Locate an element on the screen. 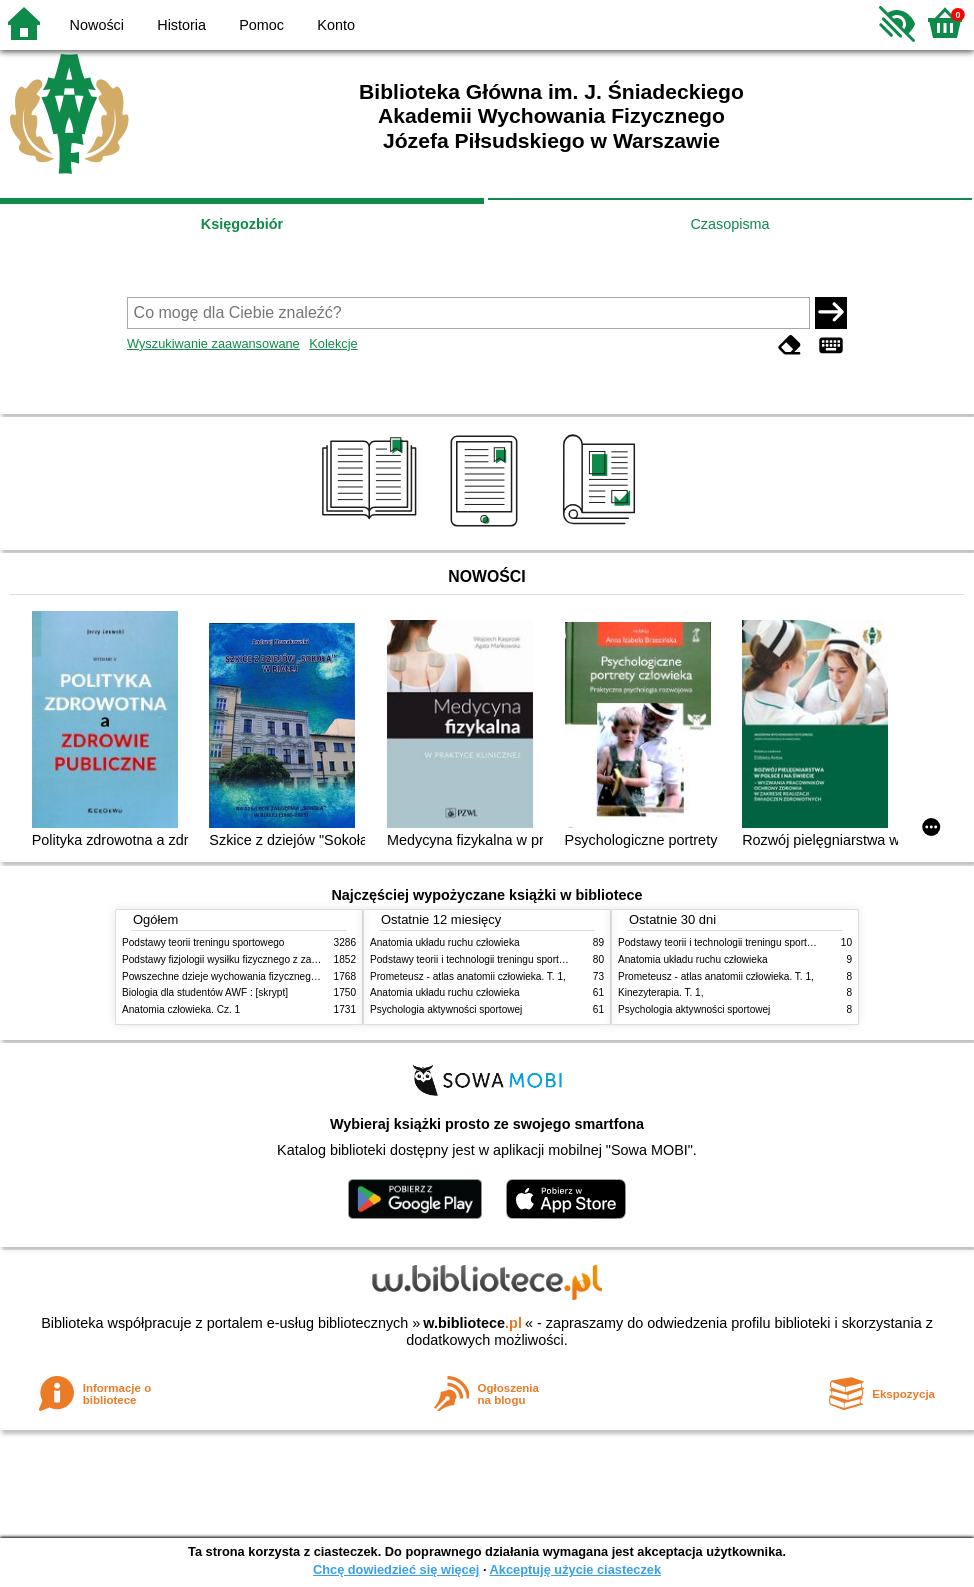 The height and width of the screenshot is (1587, 974). Biologia dla studentów AWF : [skrypt] is located at coordinates (205, 992).